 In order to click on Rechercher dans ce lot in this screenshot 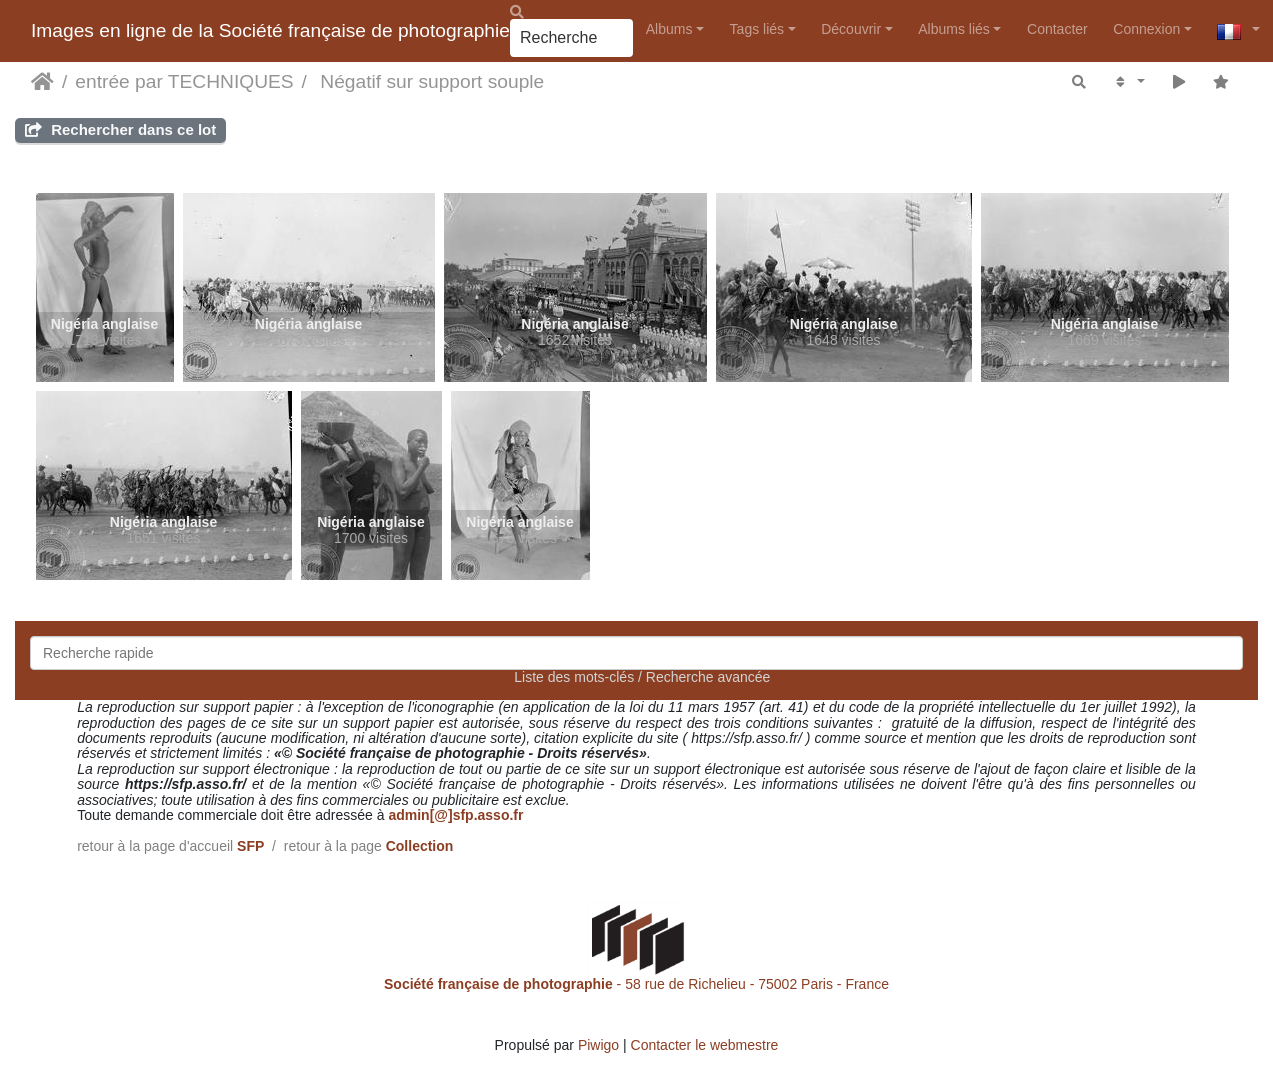, I will do `click(120, 129)`.